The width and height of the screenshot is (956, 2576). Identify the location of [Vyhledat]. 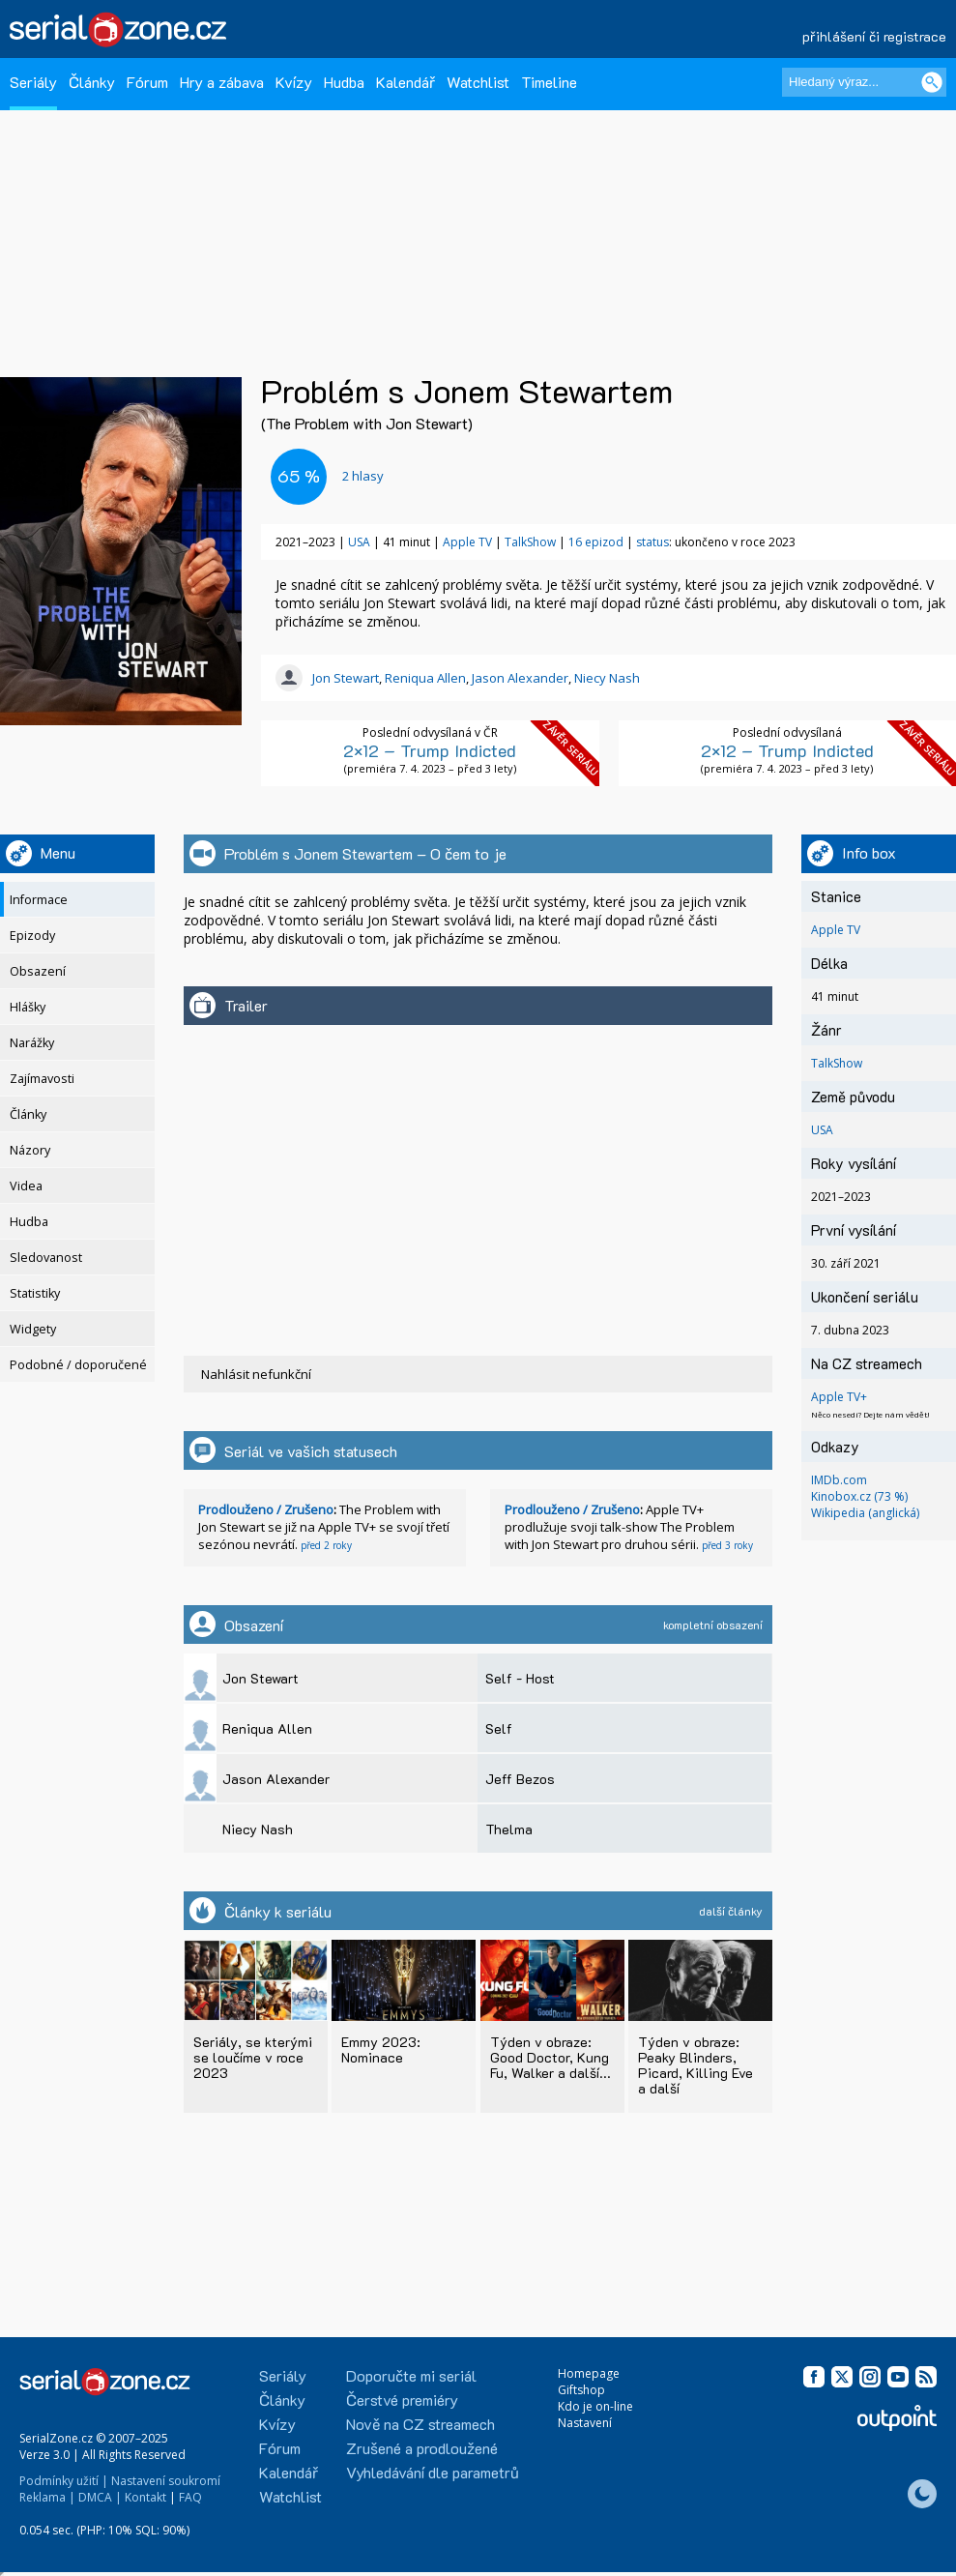
(931, 82).